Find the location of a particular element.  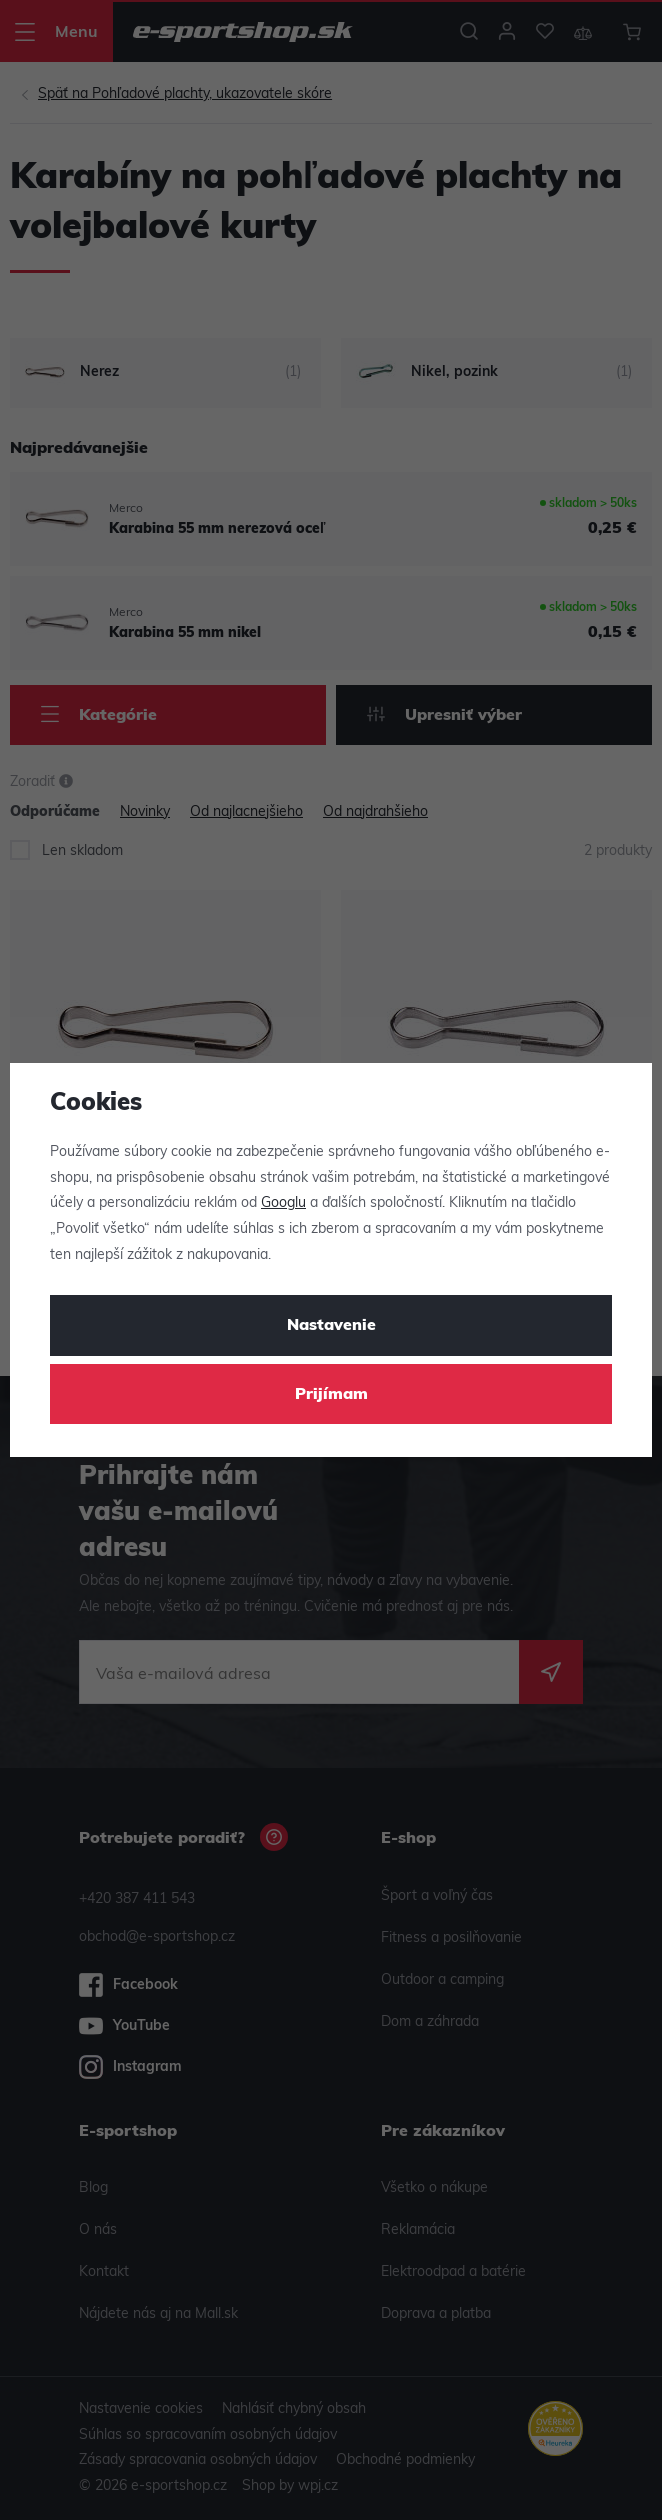

Googlu is located at coordinates (283, 1203).